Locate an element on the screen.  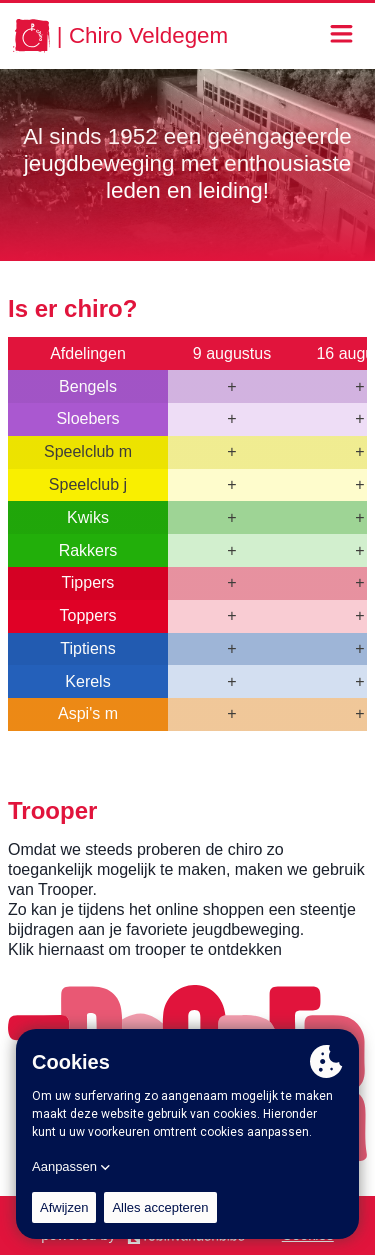
Bengels is located at coordinates (88, 386).